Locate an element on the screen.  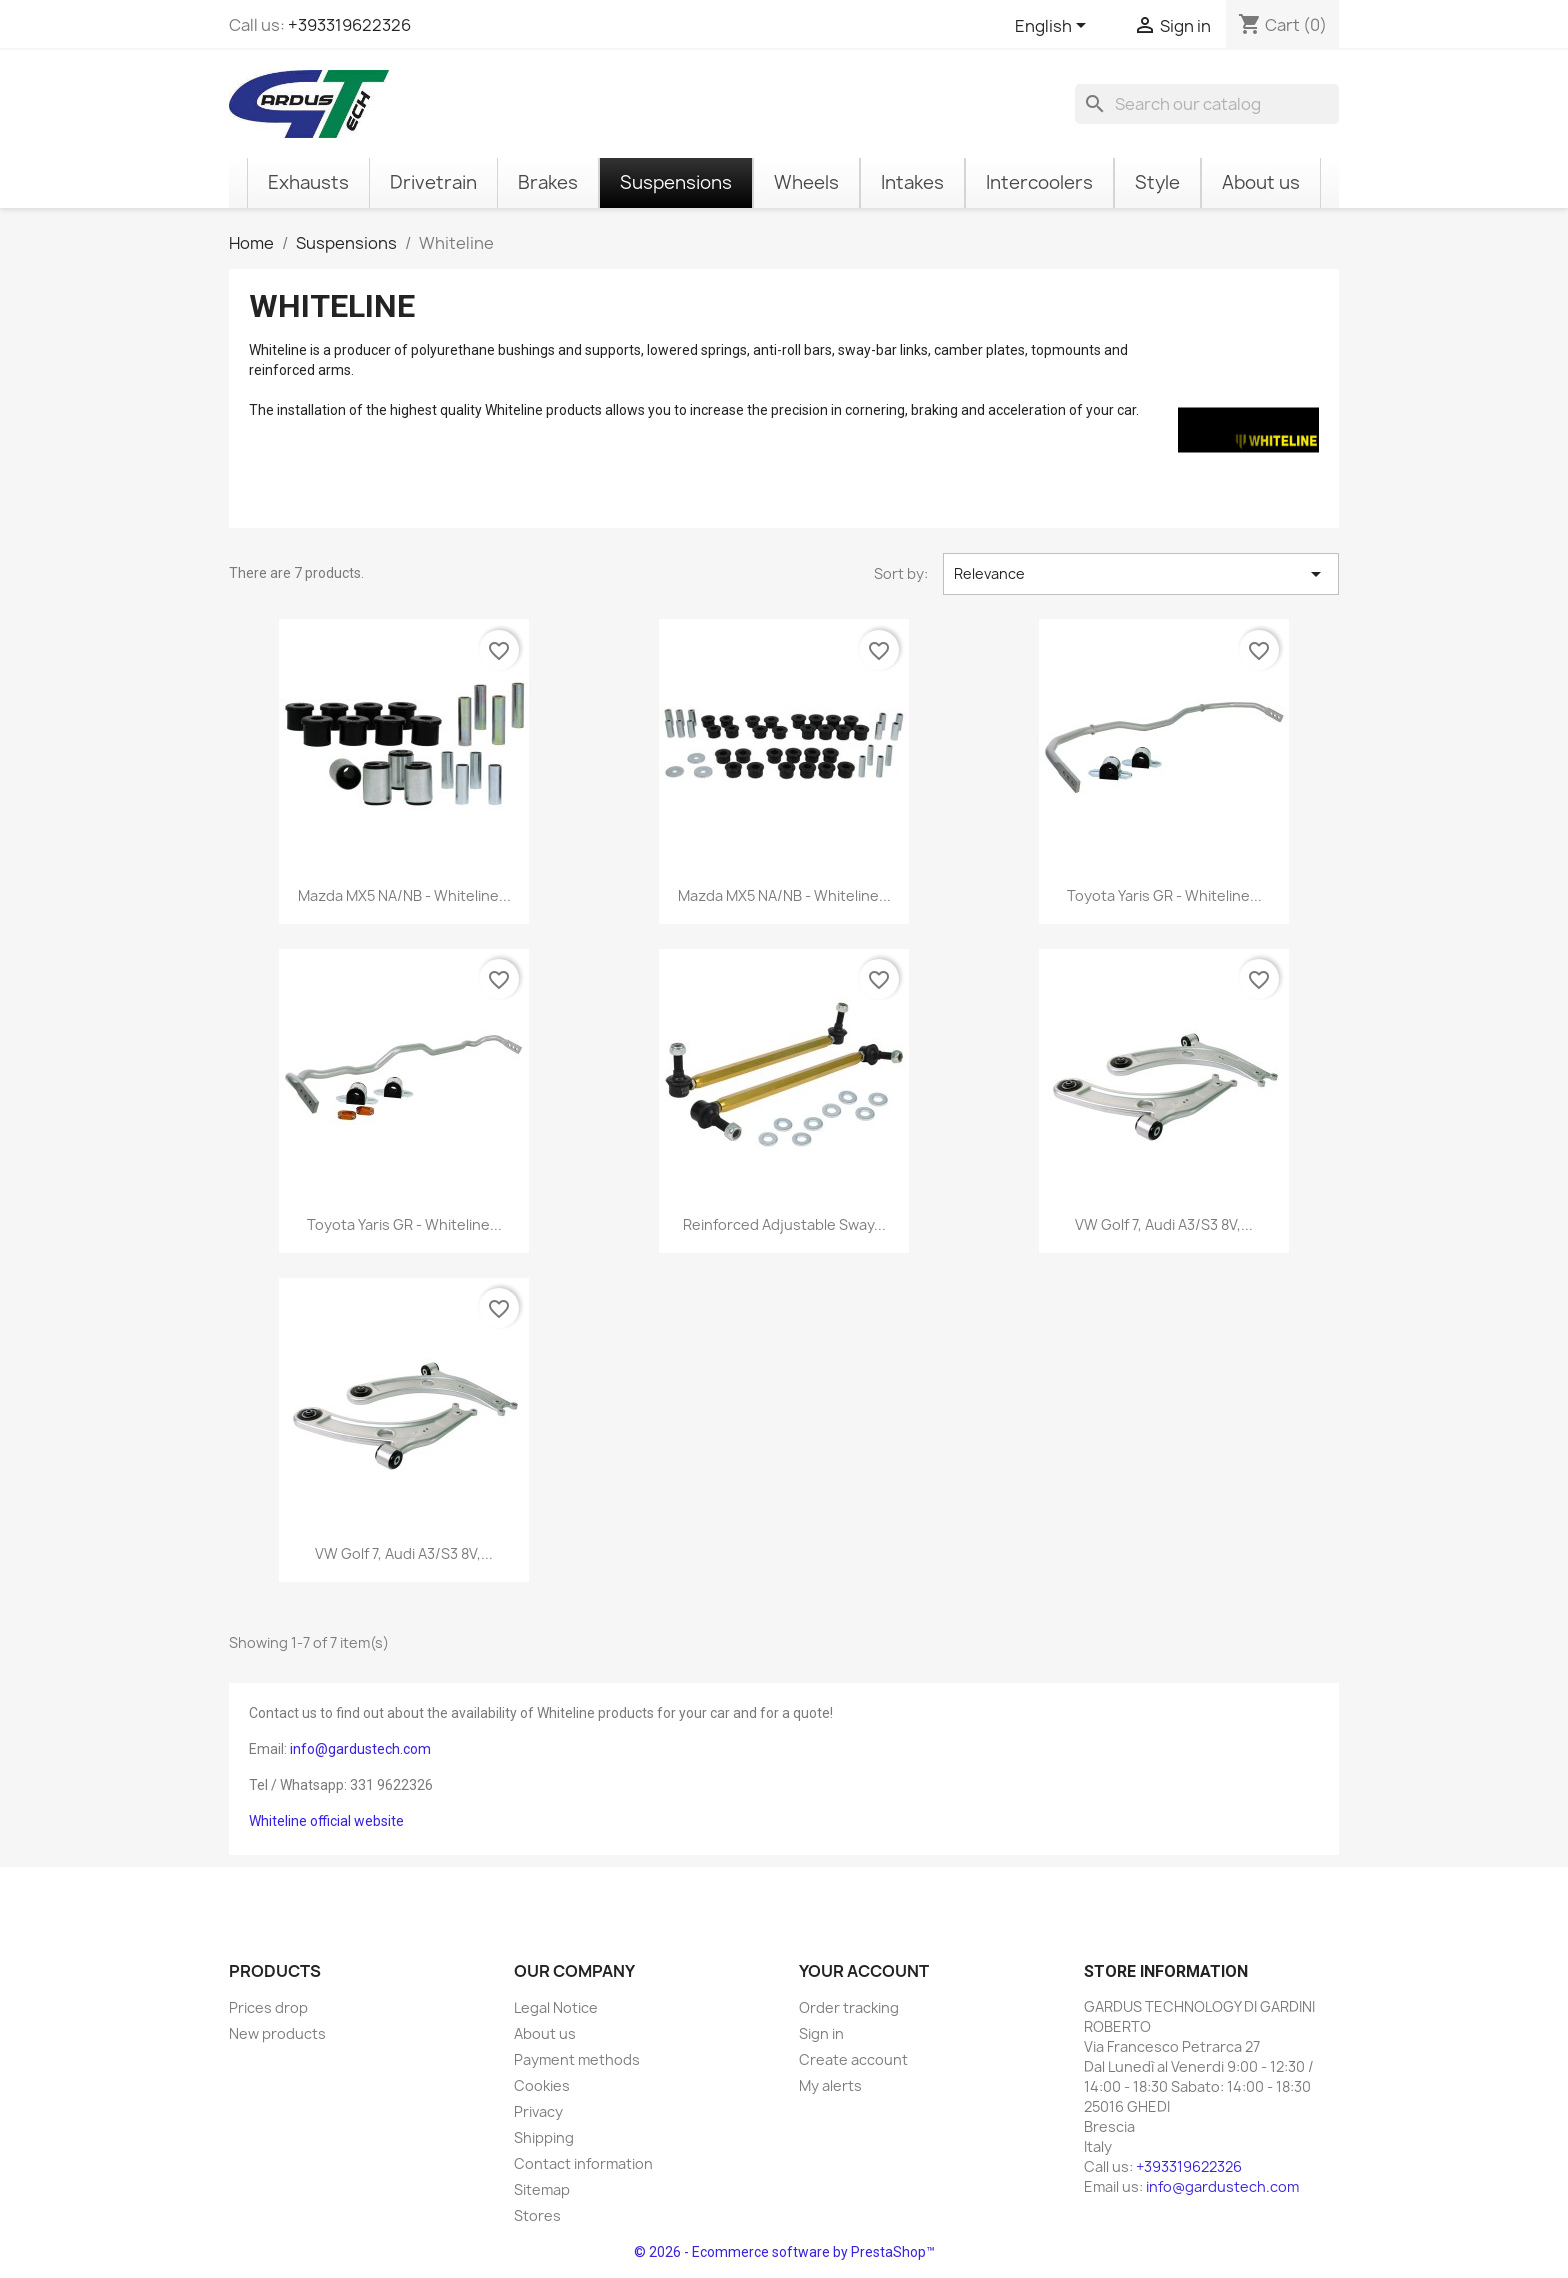
New products is located at coordinates (277, 2033).